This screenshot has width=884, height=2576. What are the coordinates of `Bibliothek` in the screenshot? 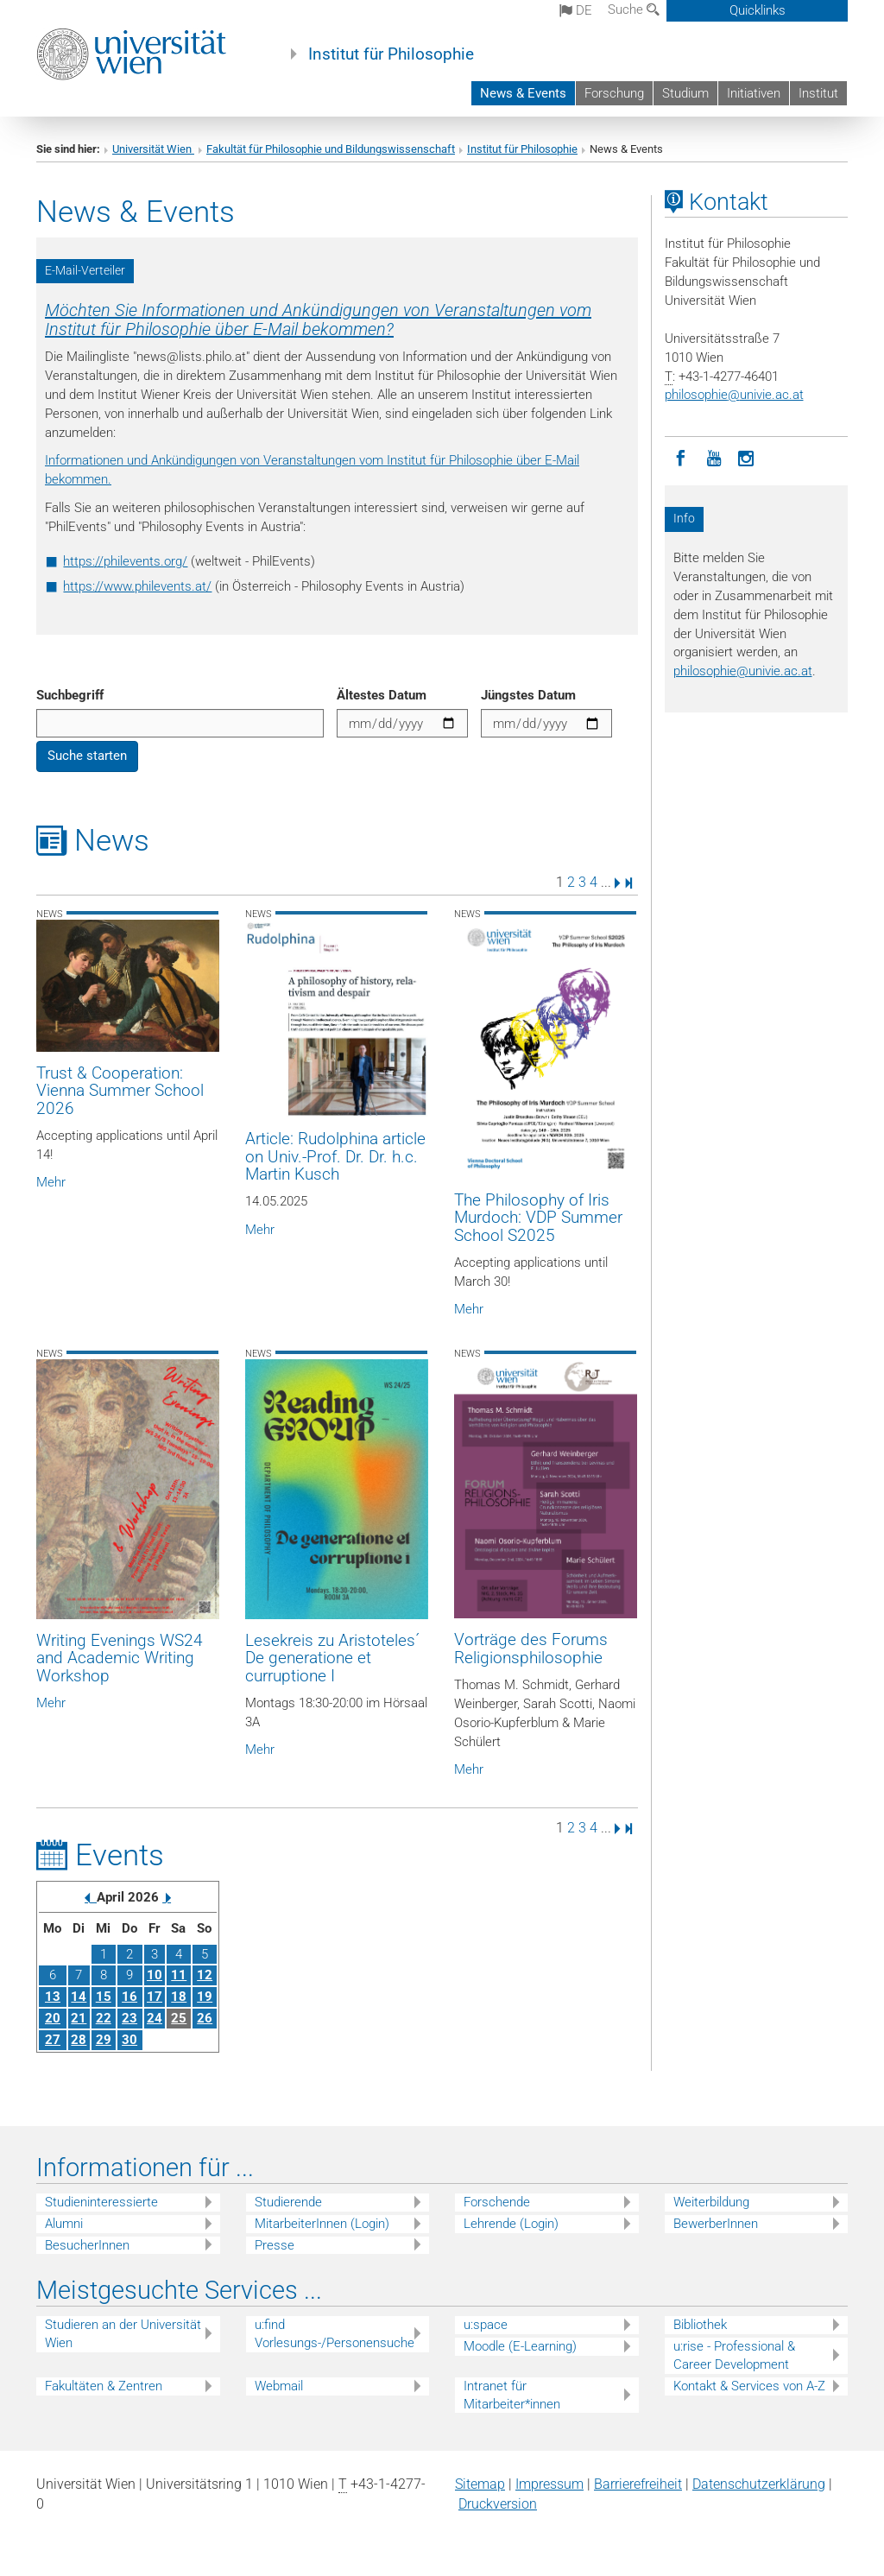 It's located at (700, 2324).